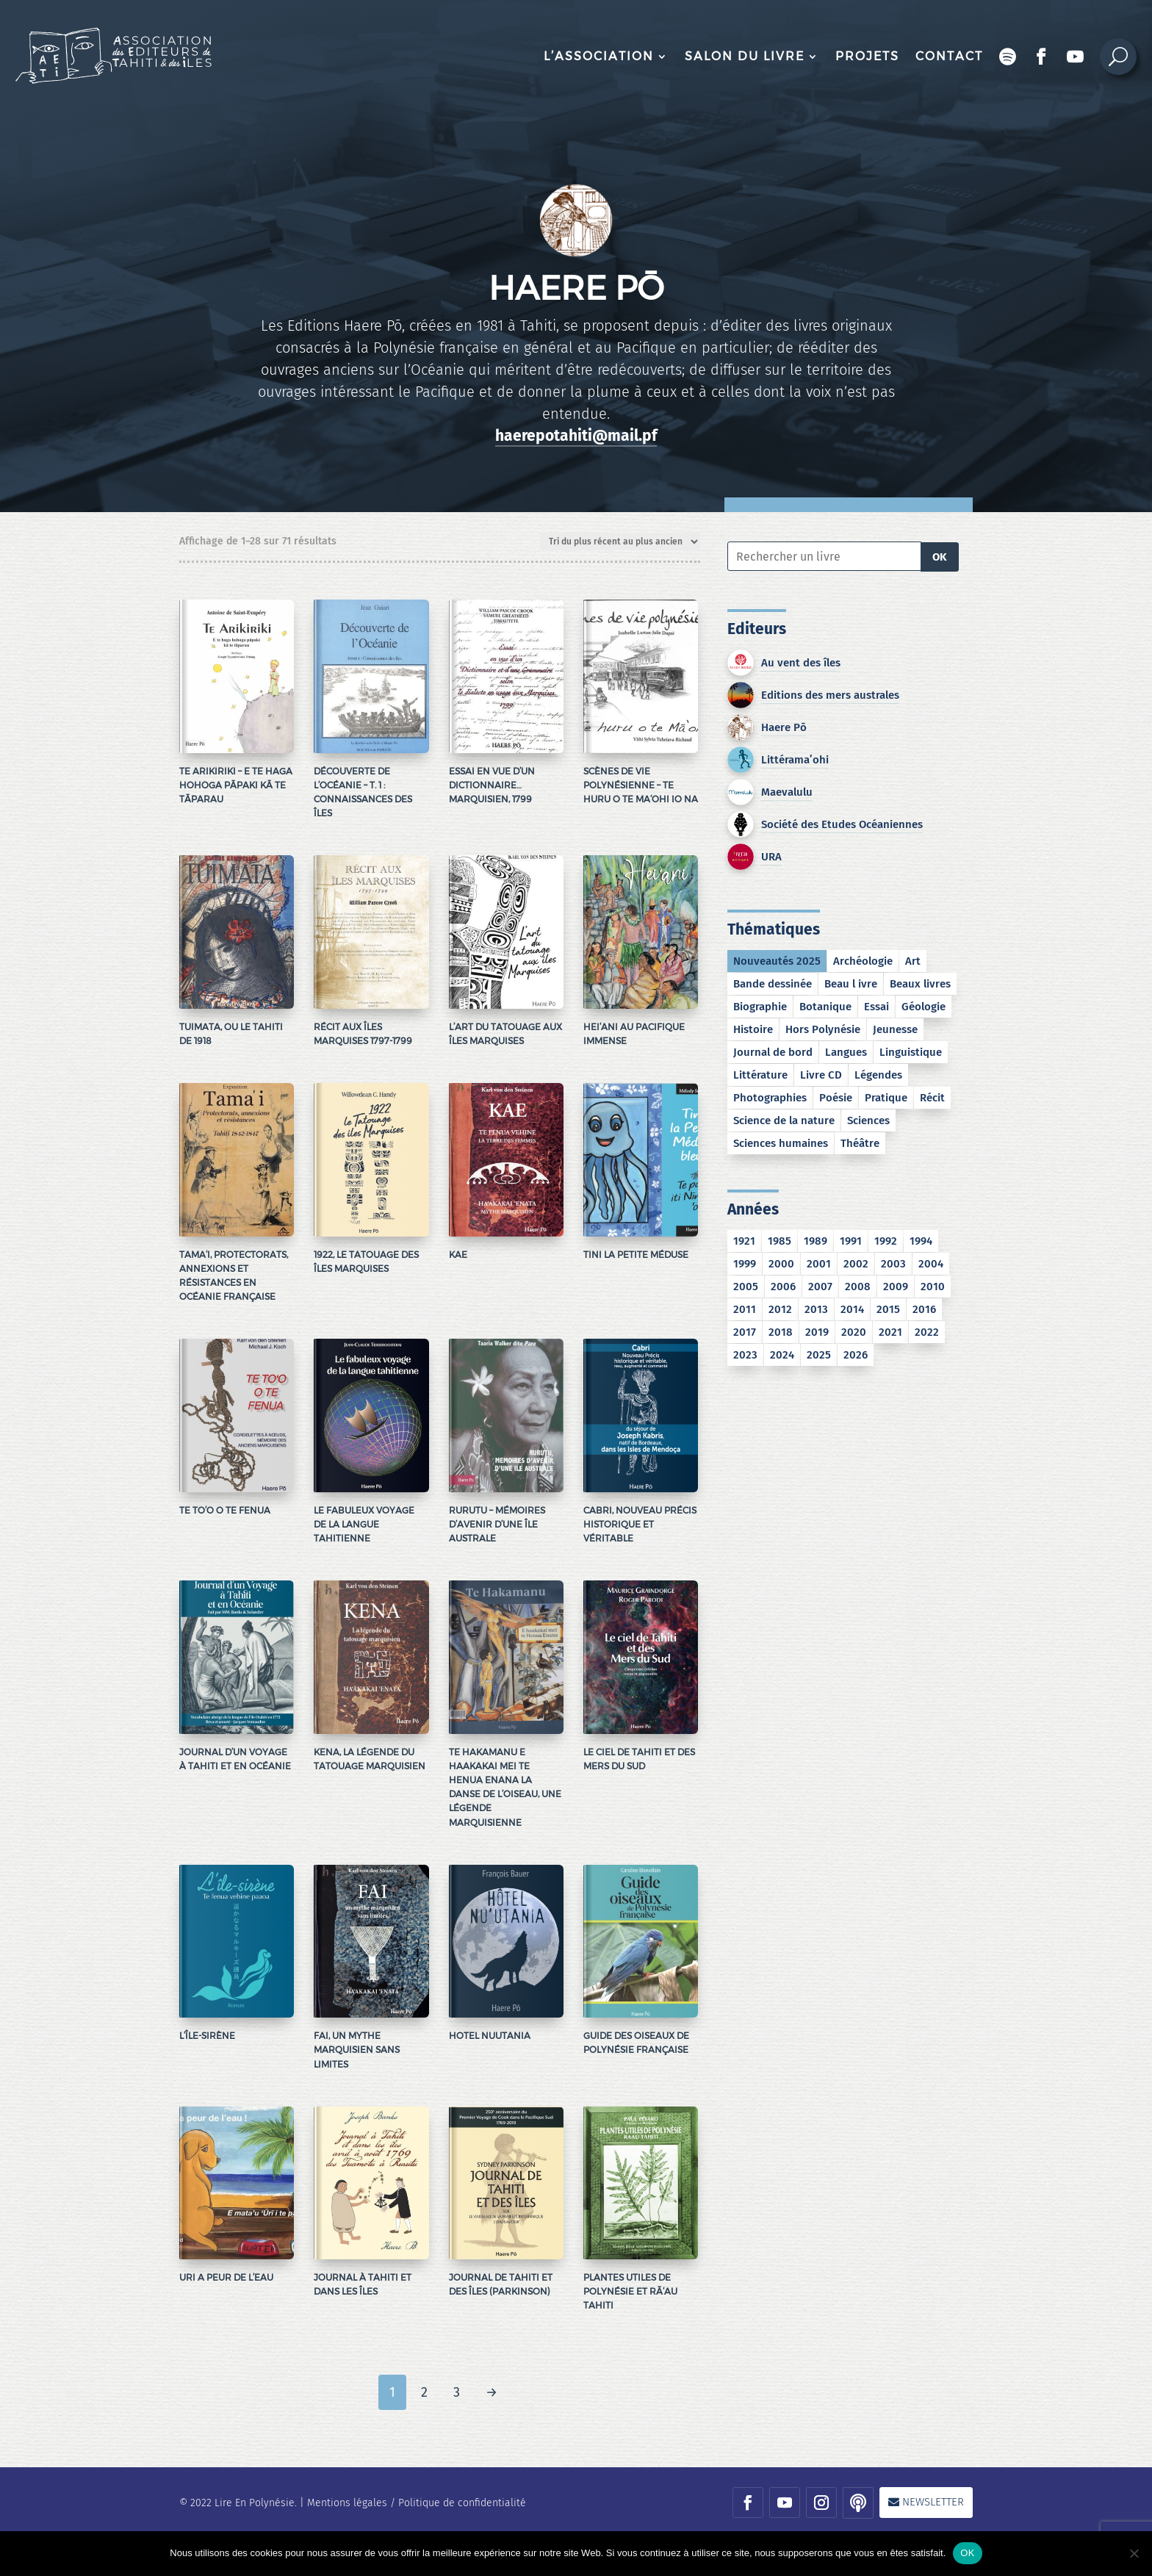  Describe the element at coordinates (815, 1241) in the screenshot. I see `1989` at that location.